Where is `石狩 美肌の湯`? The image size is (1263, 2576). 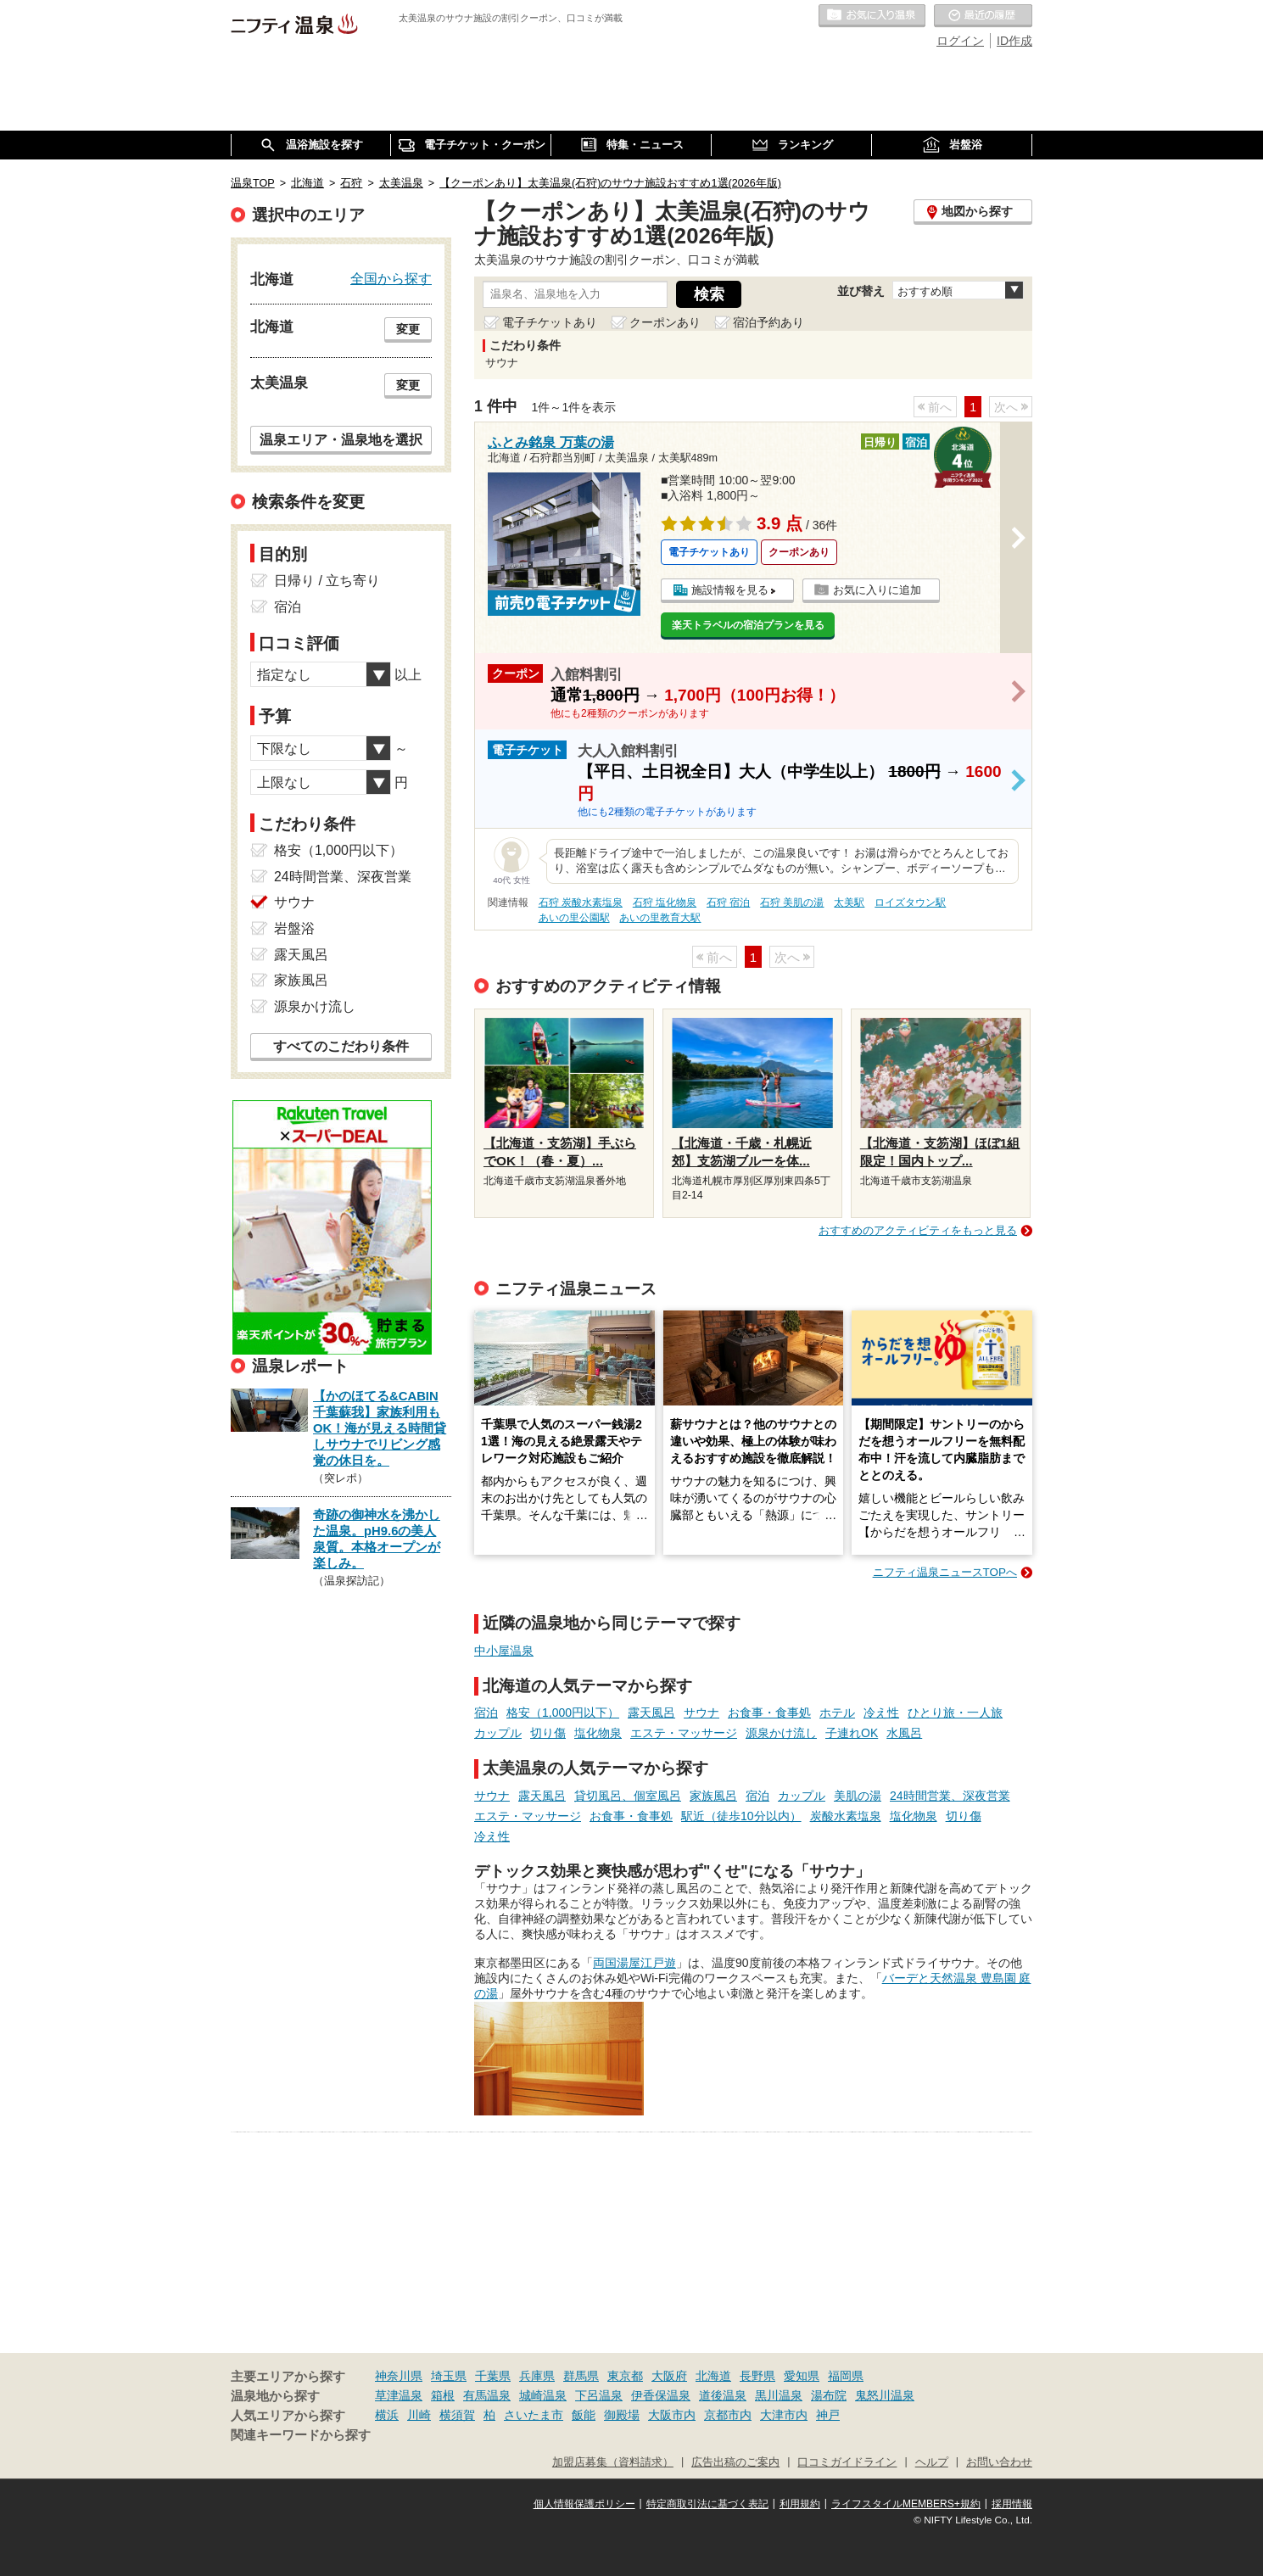
石狩 美肌の湯 is located at coordinates (792, 902).